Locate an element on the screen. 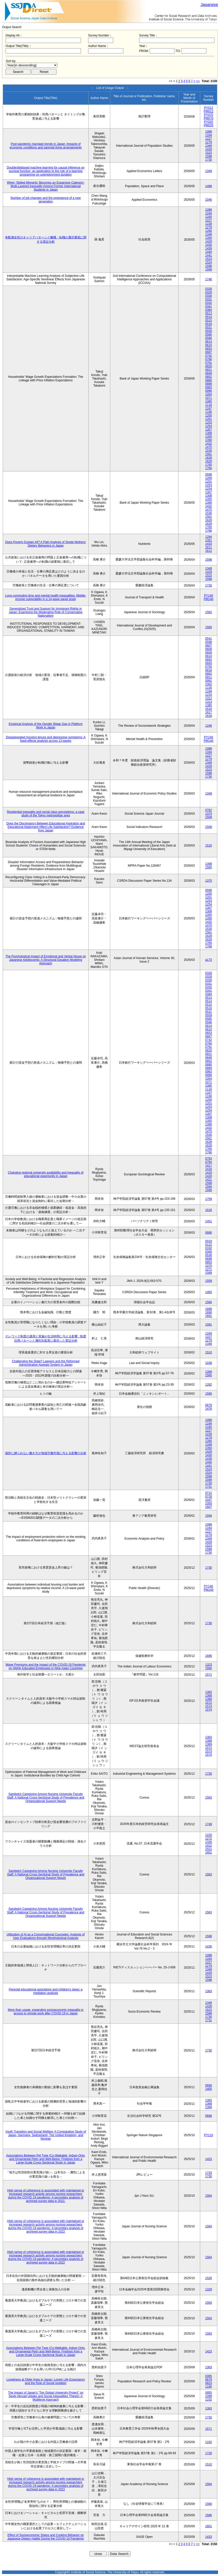 The width and height of the screenshot is (218, 2576). 1071 is located at coordinates (208, 398).